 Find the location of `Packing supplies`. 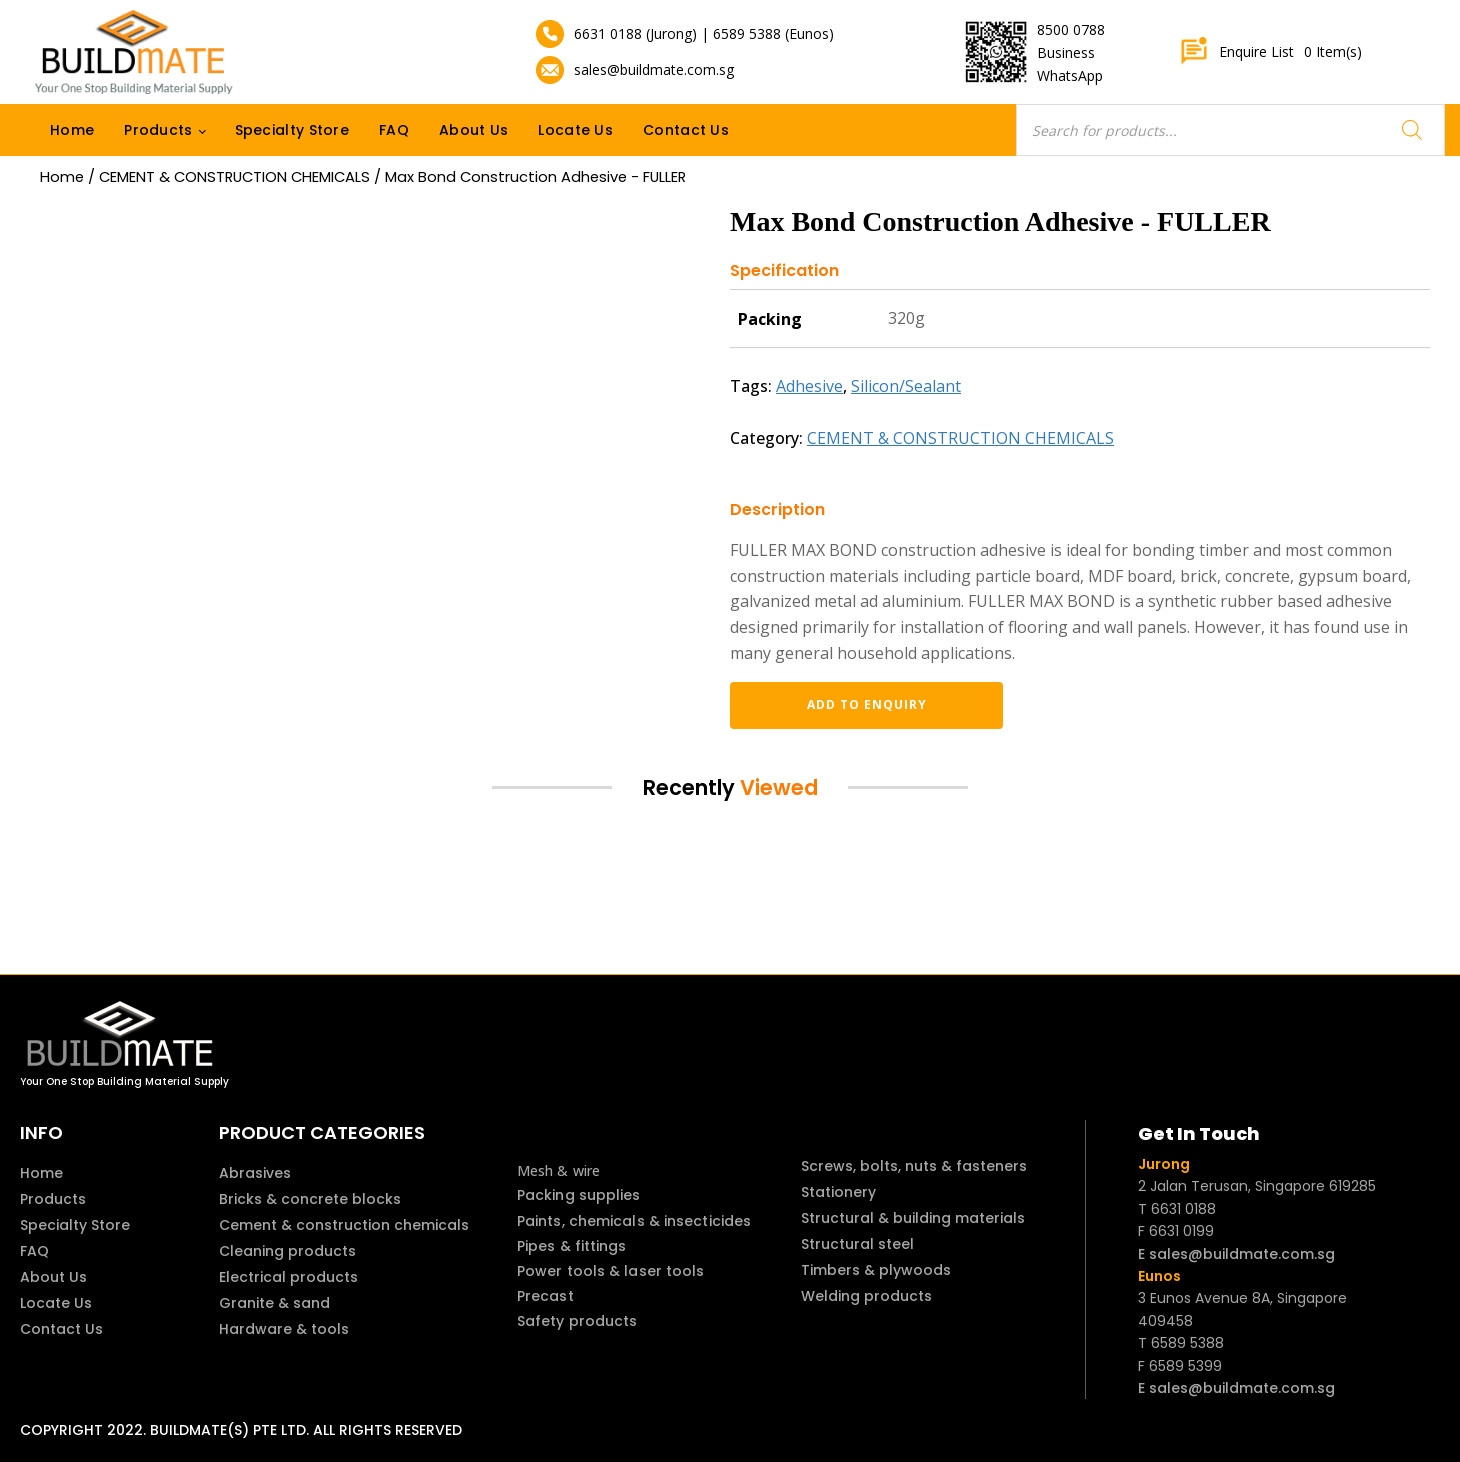

Packing supplies is located at coordinates (579, 1195).